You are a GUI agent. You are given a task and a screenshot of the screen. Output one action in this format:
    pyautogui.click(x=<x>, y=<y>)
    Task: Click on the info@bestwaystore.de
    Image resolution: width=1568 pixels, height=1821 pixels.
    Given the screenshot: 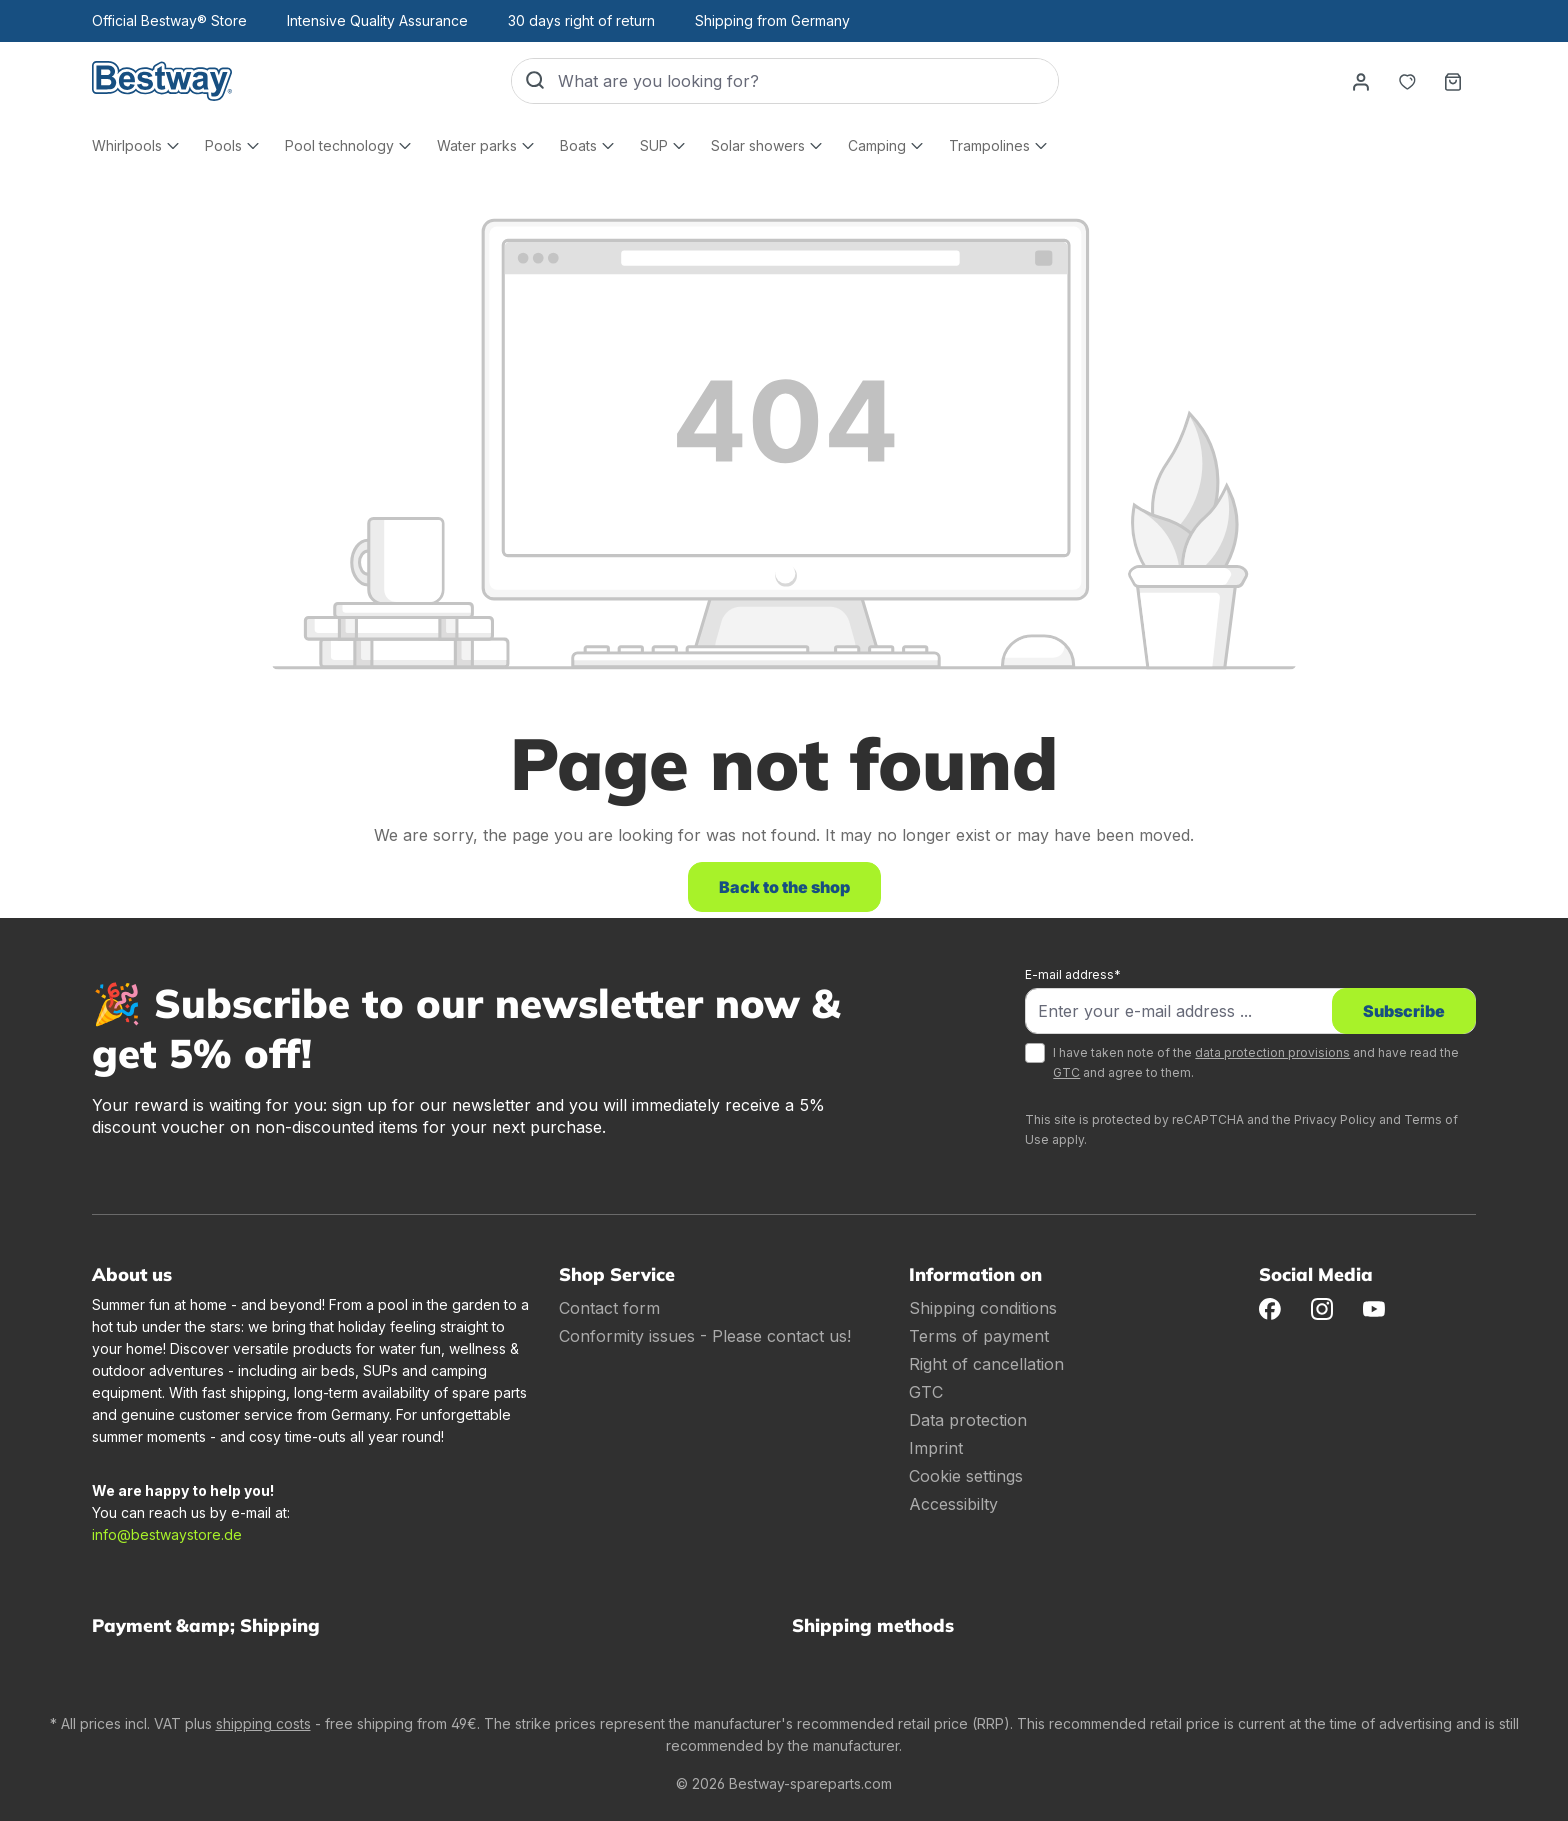 What is the action you would take?
    pyautogui.click(x=167, y=1534)
    